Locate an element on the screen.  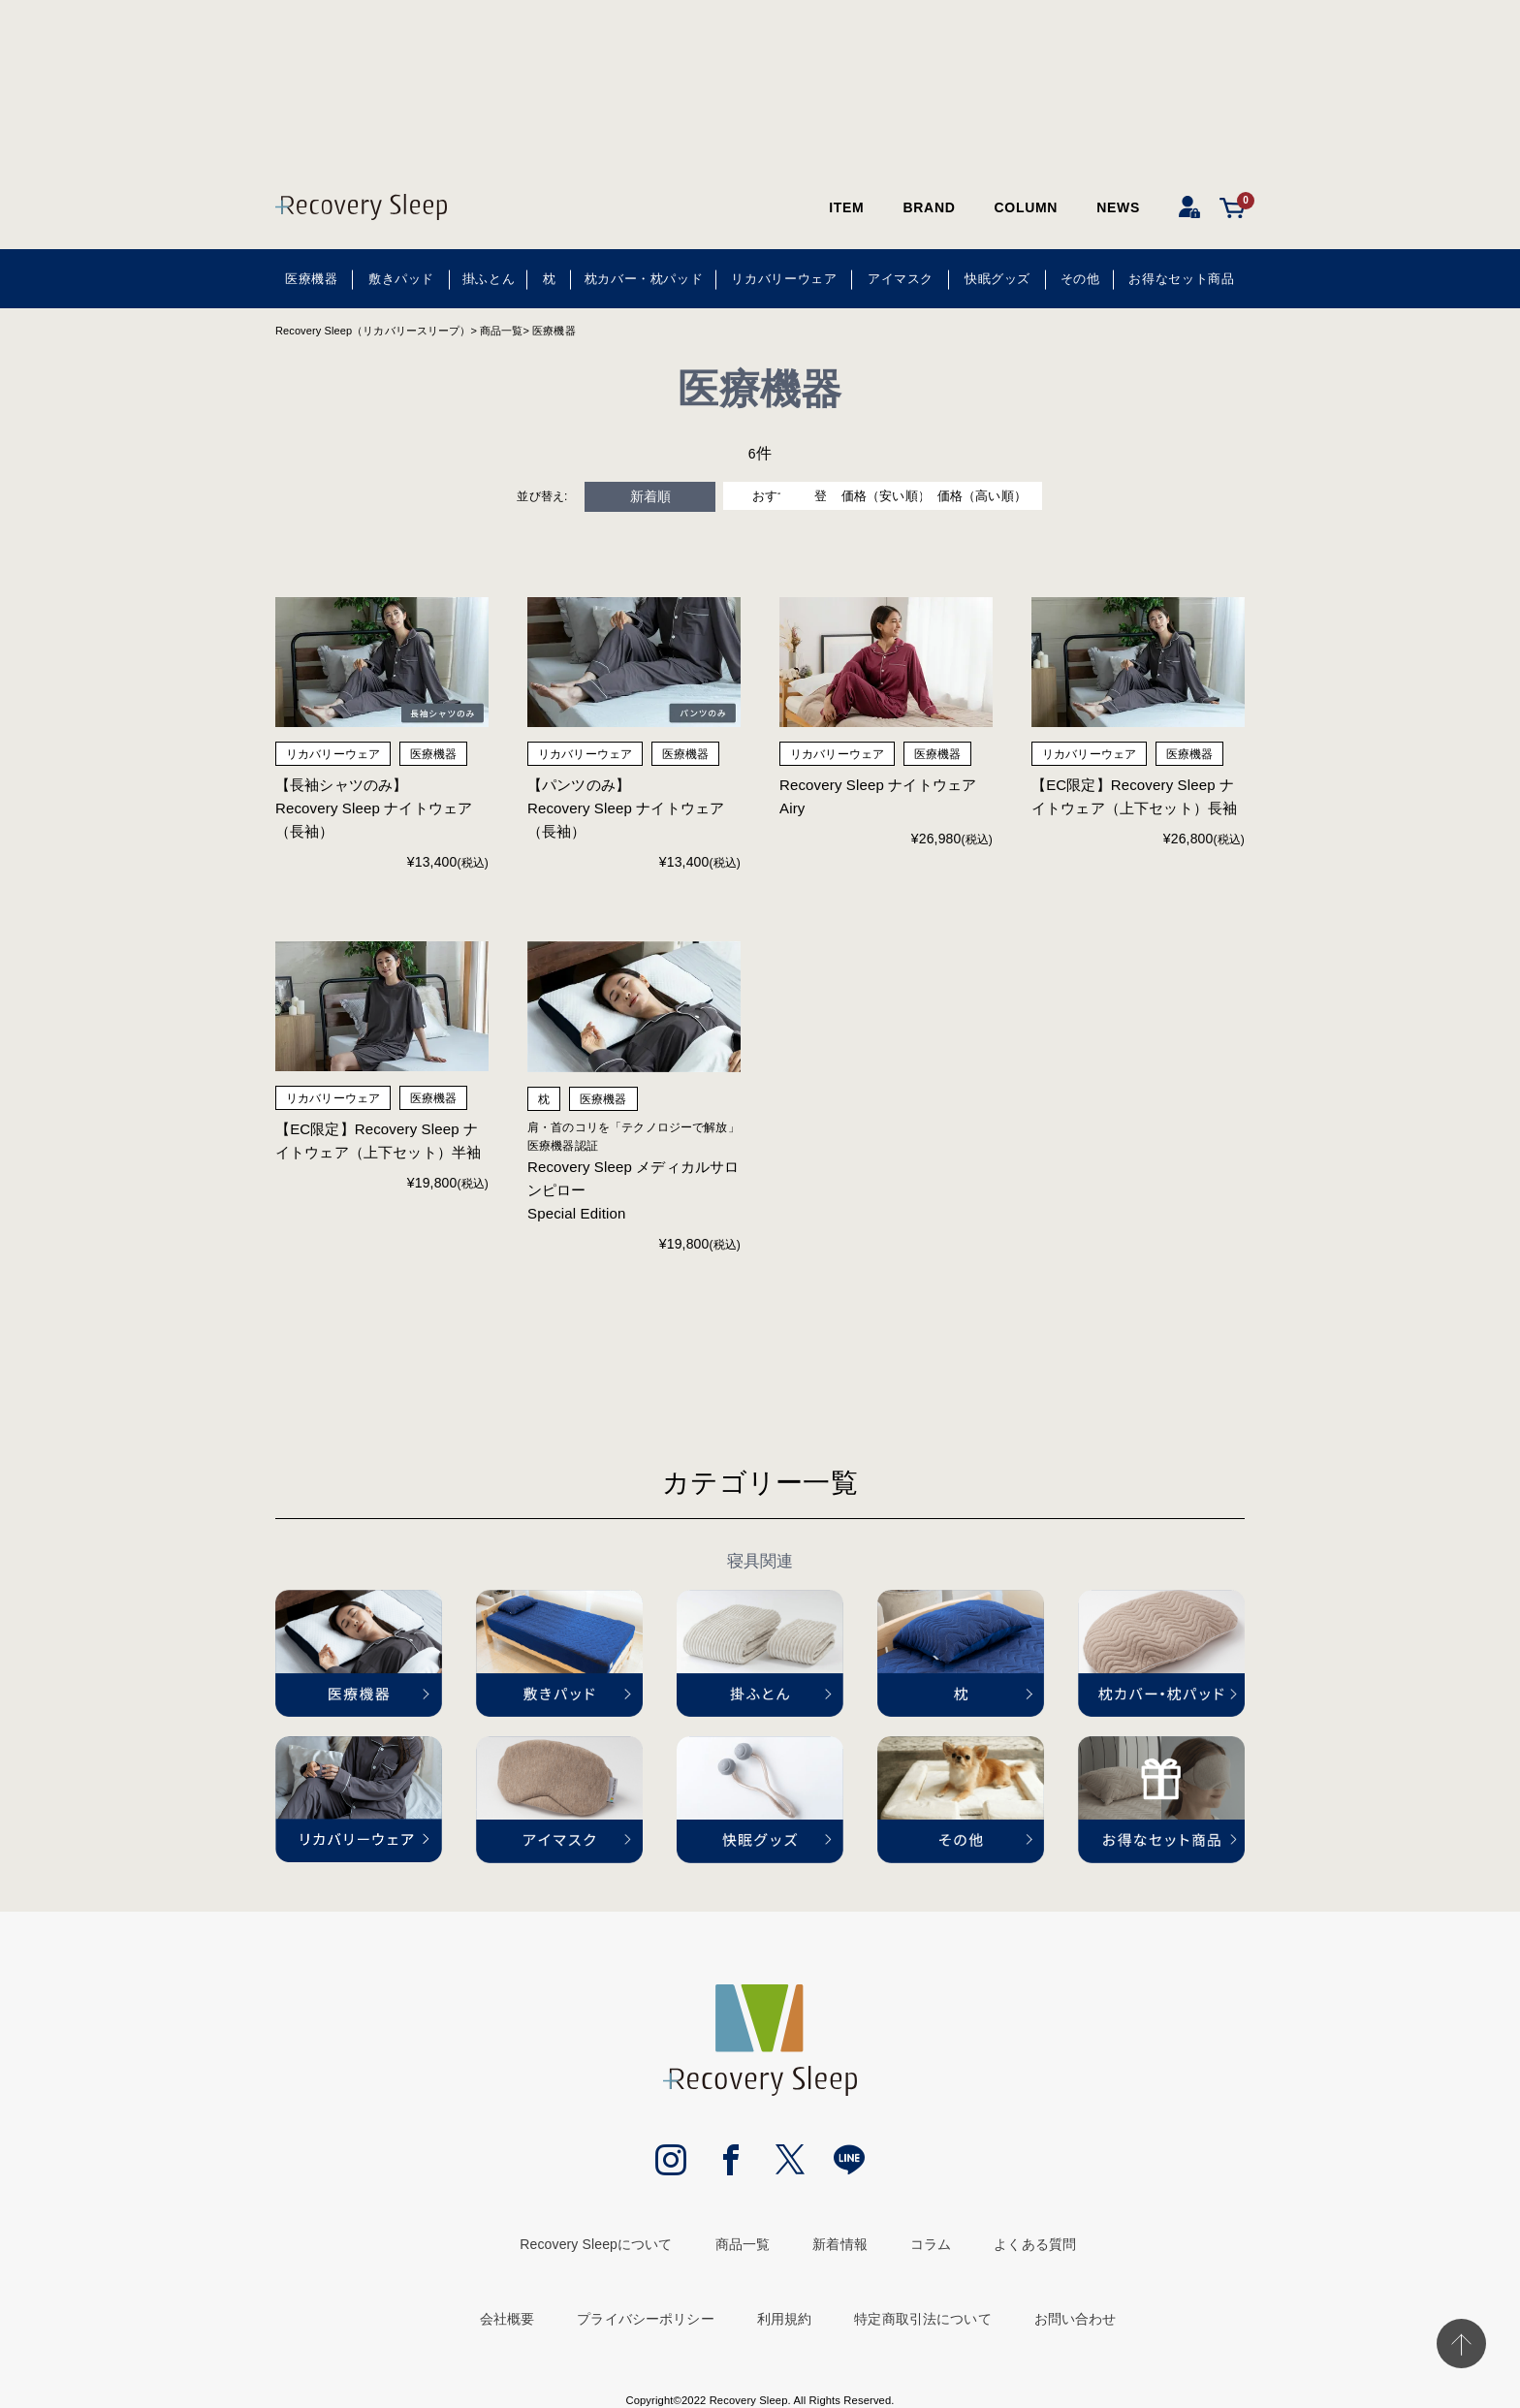
価格（高い順） is located at coordinates (1079, 496).